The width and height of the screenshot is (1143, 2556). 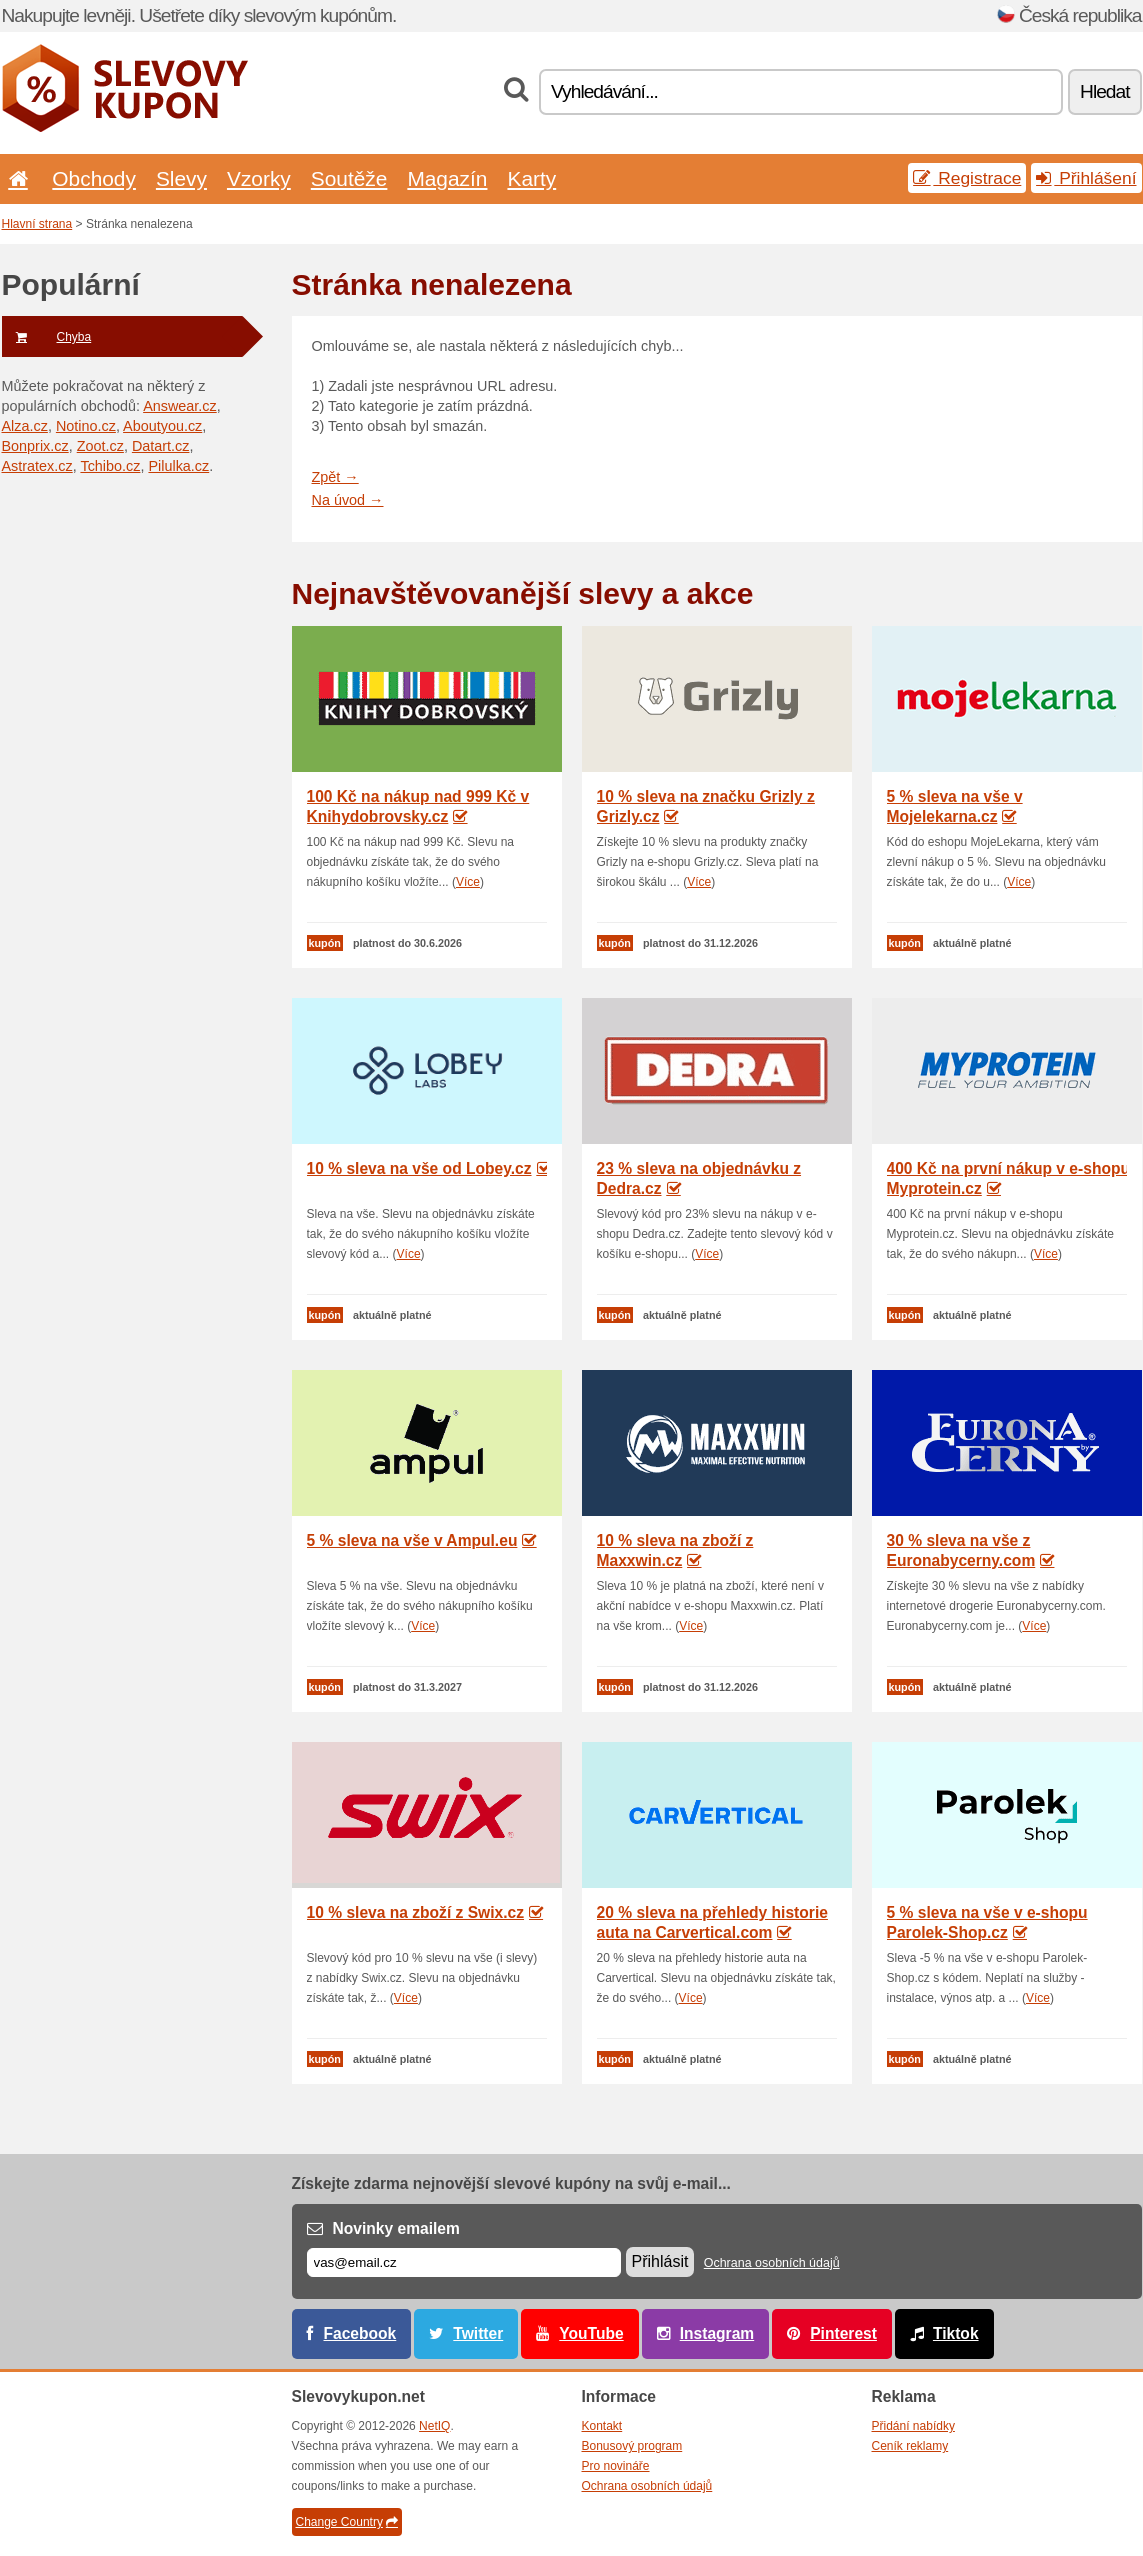 I want to click on Pilulka.cz, so click(x=178, y=466).